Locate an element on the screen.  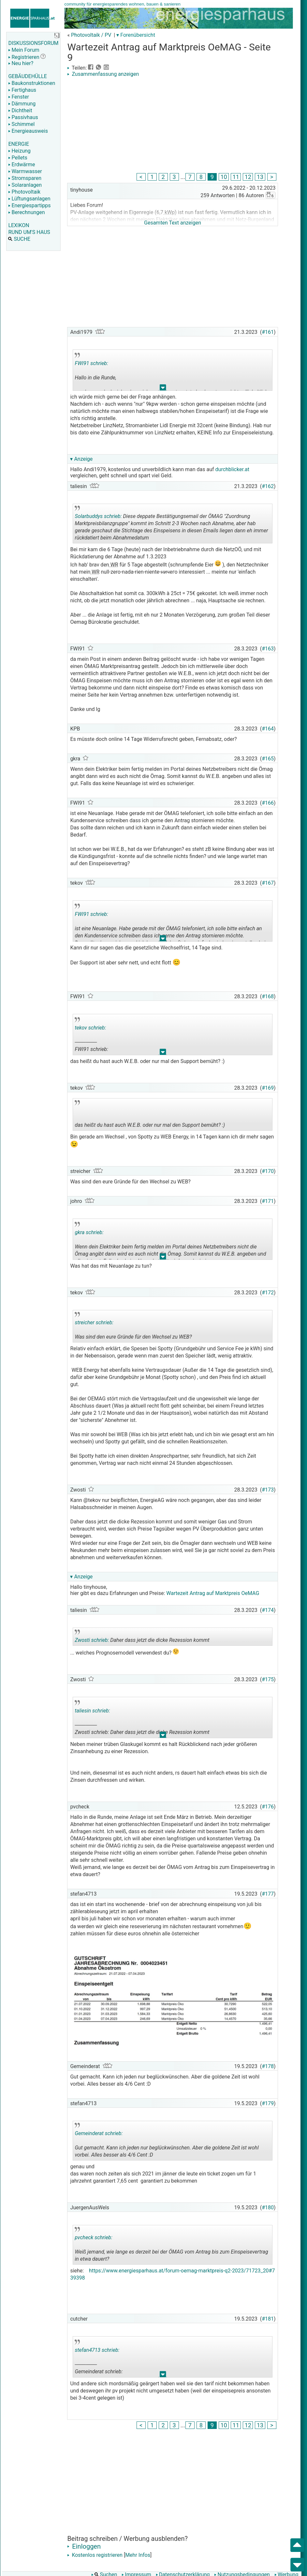
Kostenlos registrieren is located at coordinates (95, 2555).